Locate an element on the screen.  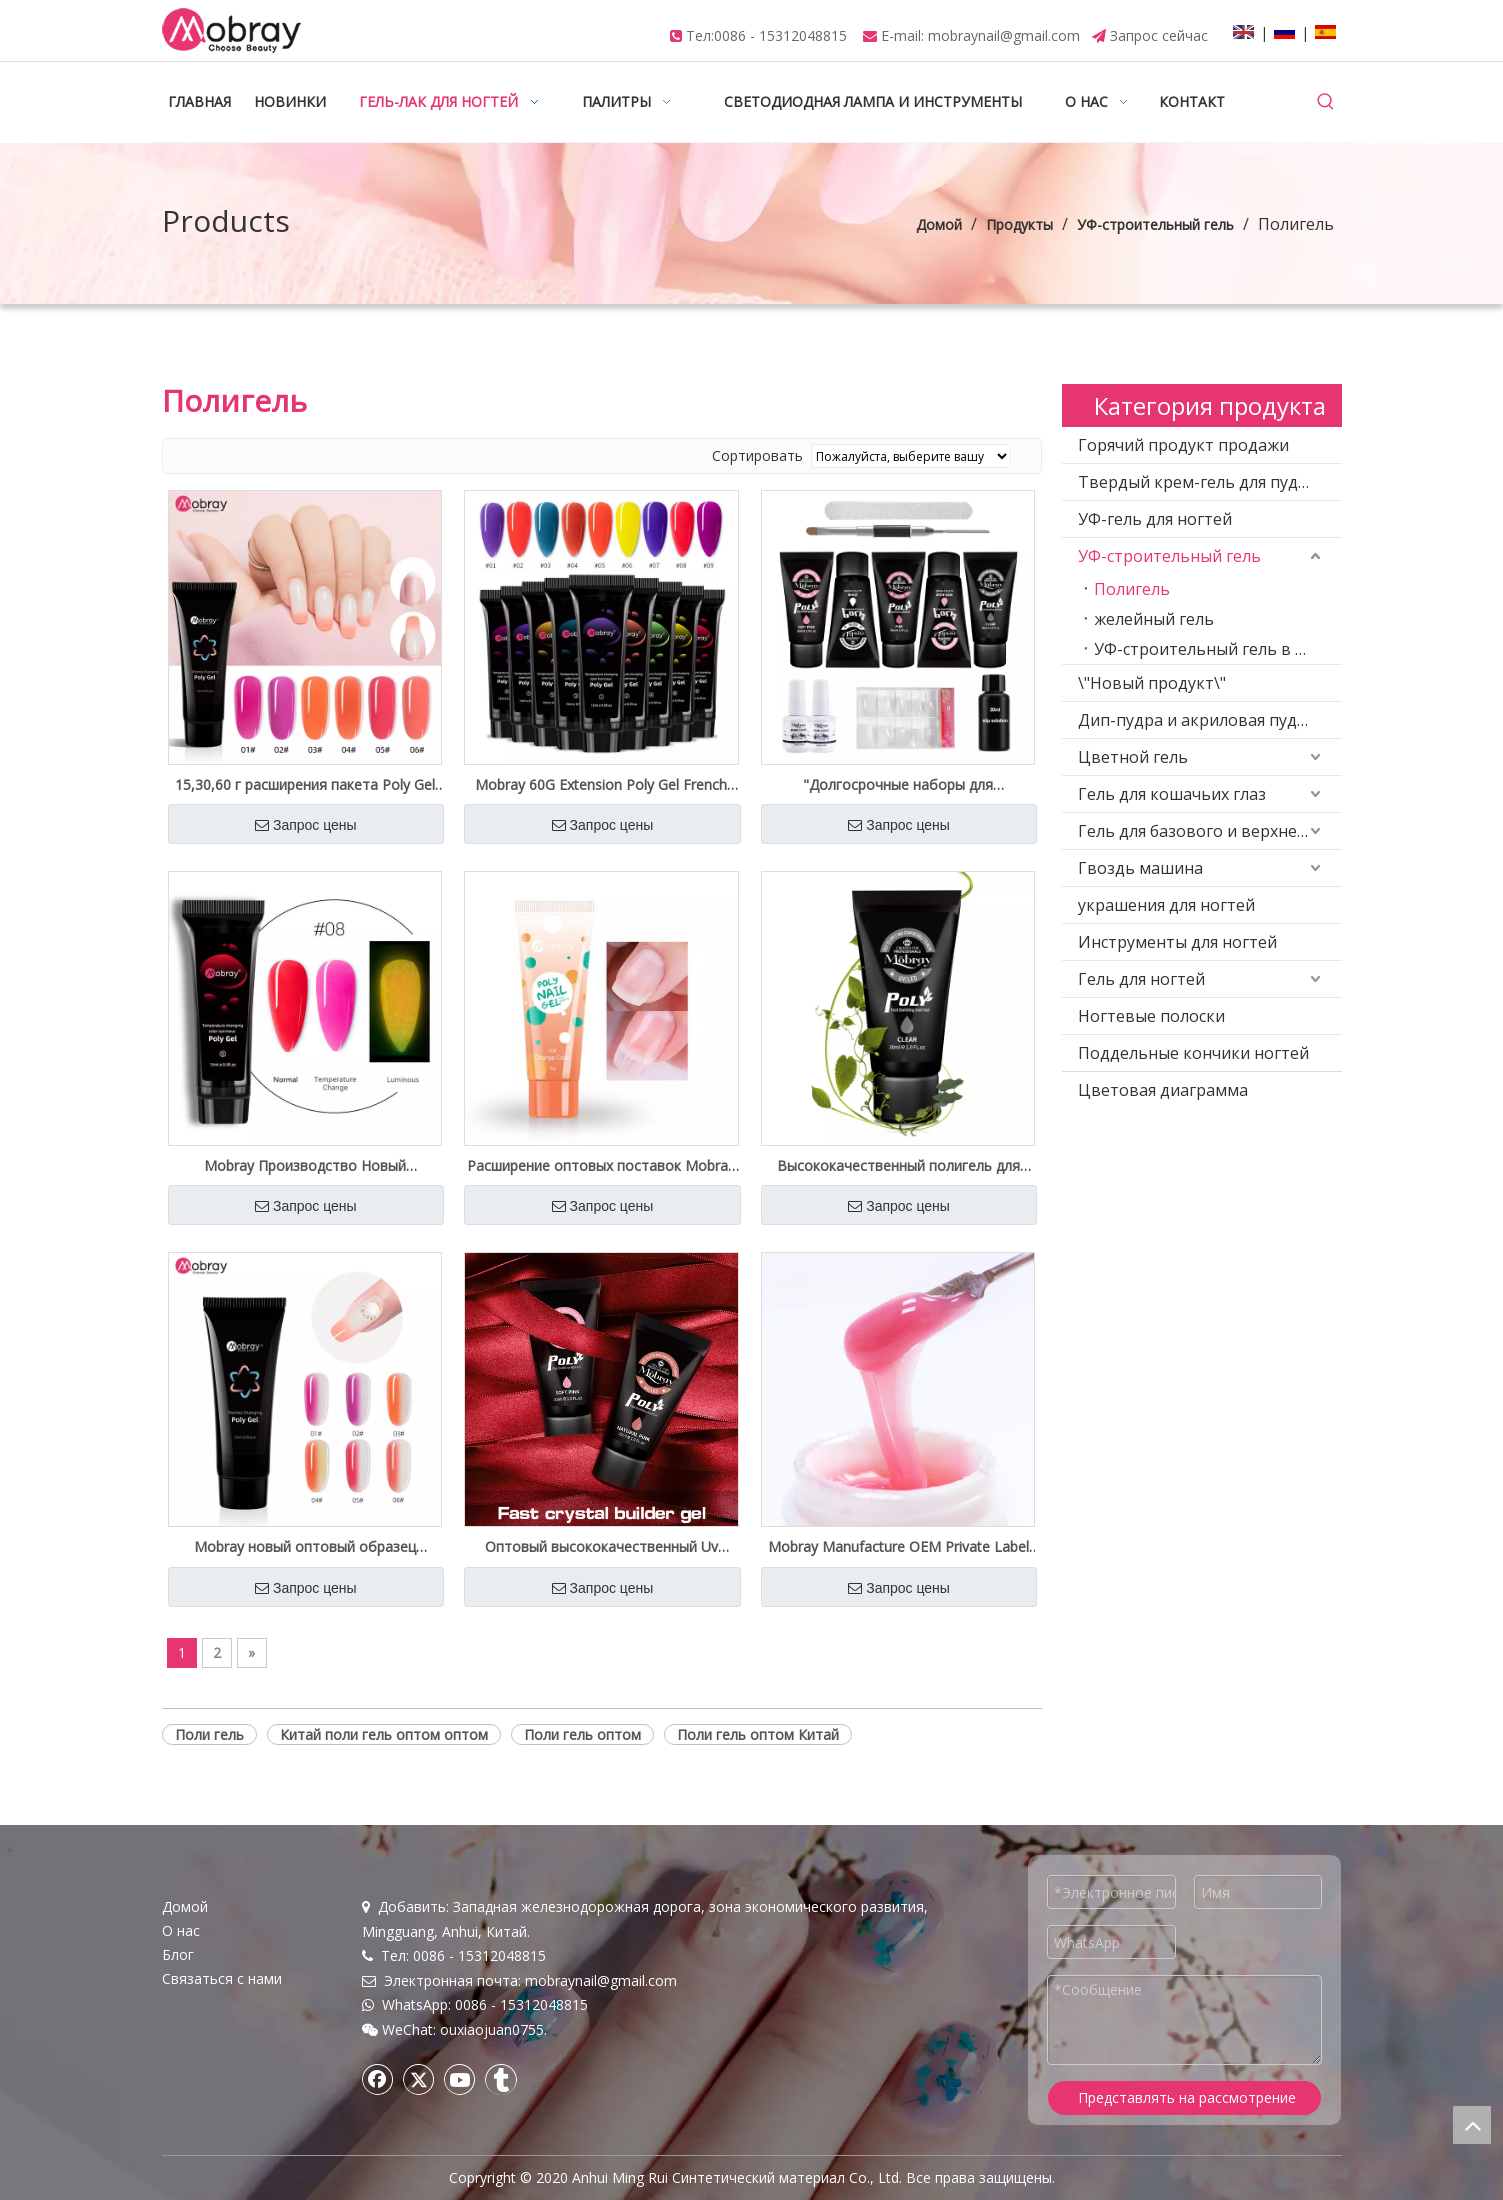
Горячий продукт продажи is located at coordinates (1183, 445).